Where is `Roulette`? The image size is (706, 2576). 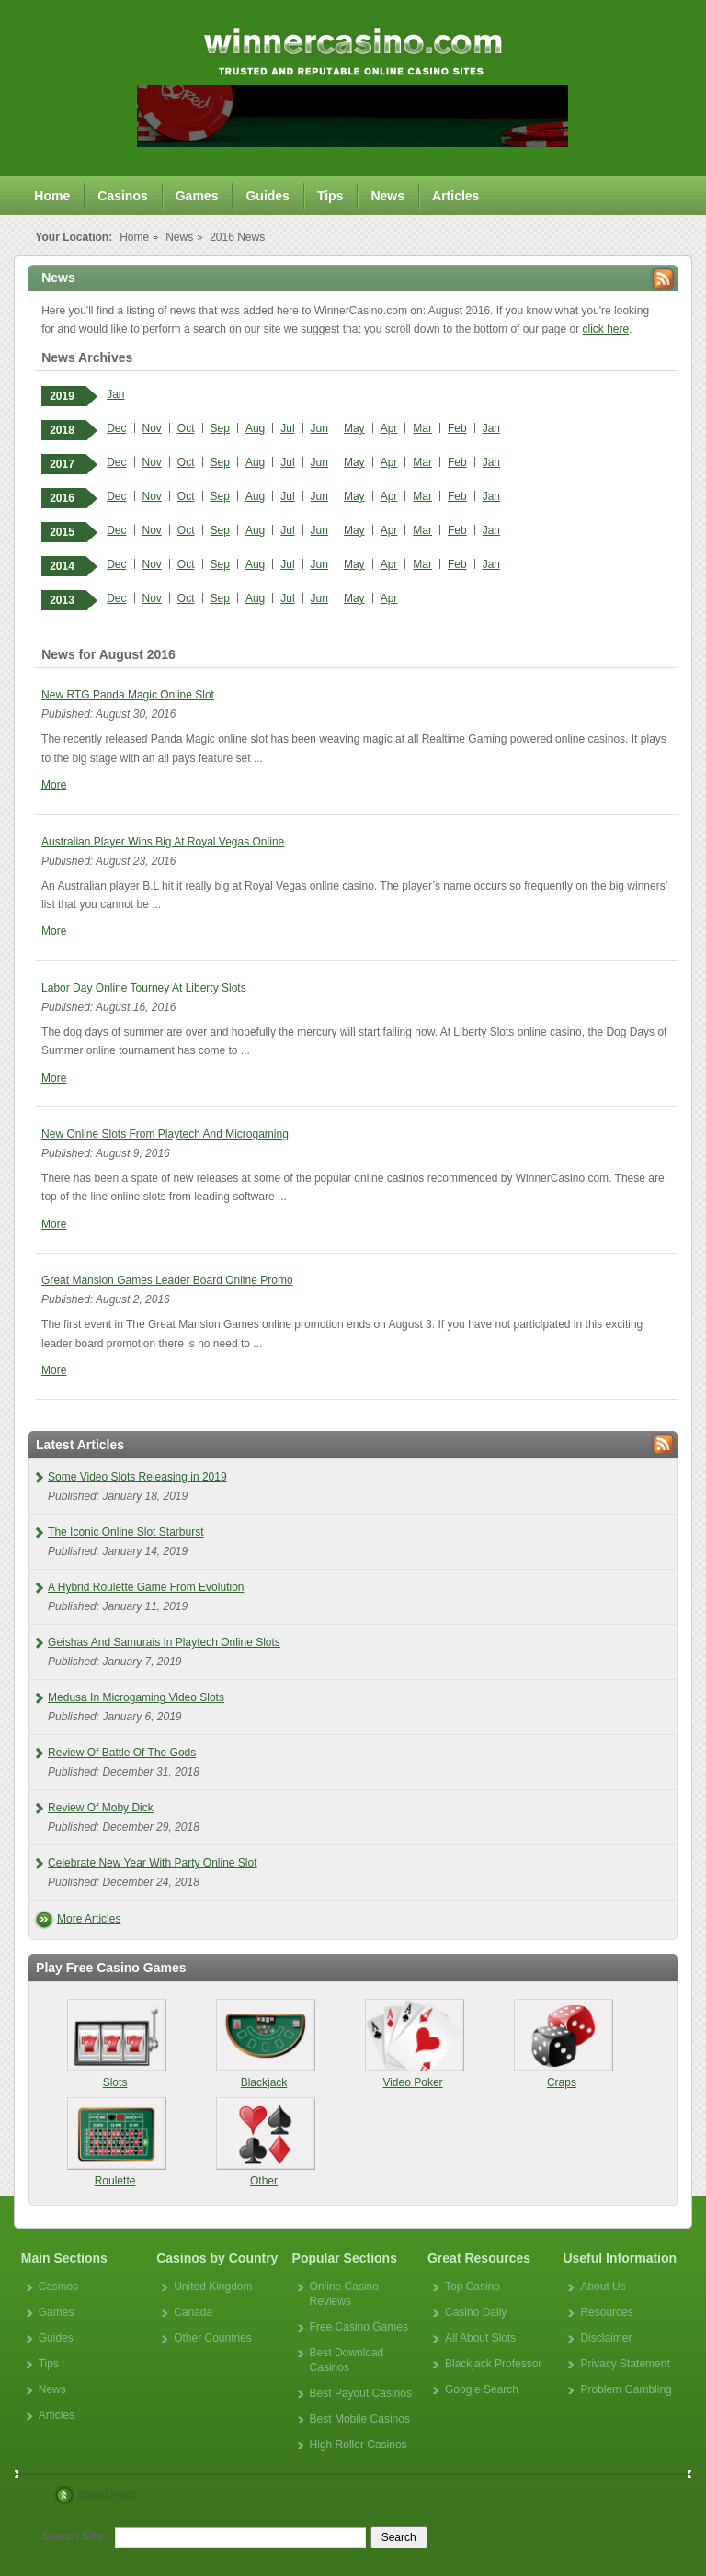
Roulette is located at coordinates (115, 2142).